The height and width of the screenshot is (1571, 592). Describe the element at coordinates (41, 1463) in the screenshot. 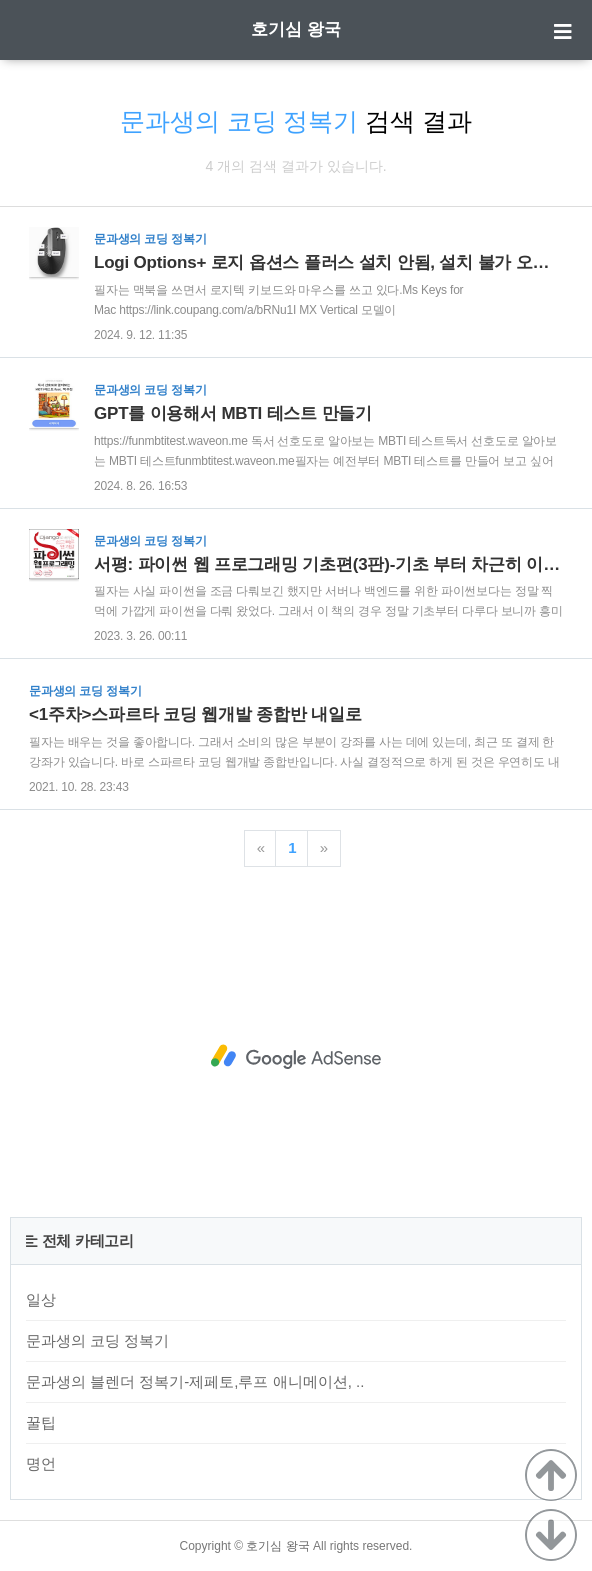

I see `명언` at that location.